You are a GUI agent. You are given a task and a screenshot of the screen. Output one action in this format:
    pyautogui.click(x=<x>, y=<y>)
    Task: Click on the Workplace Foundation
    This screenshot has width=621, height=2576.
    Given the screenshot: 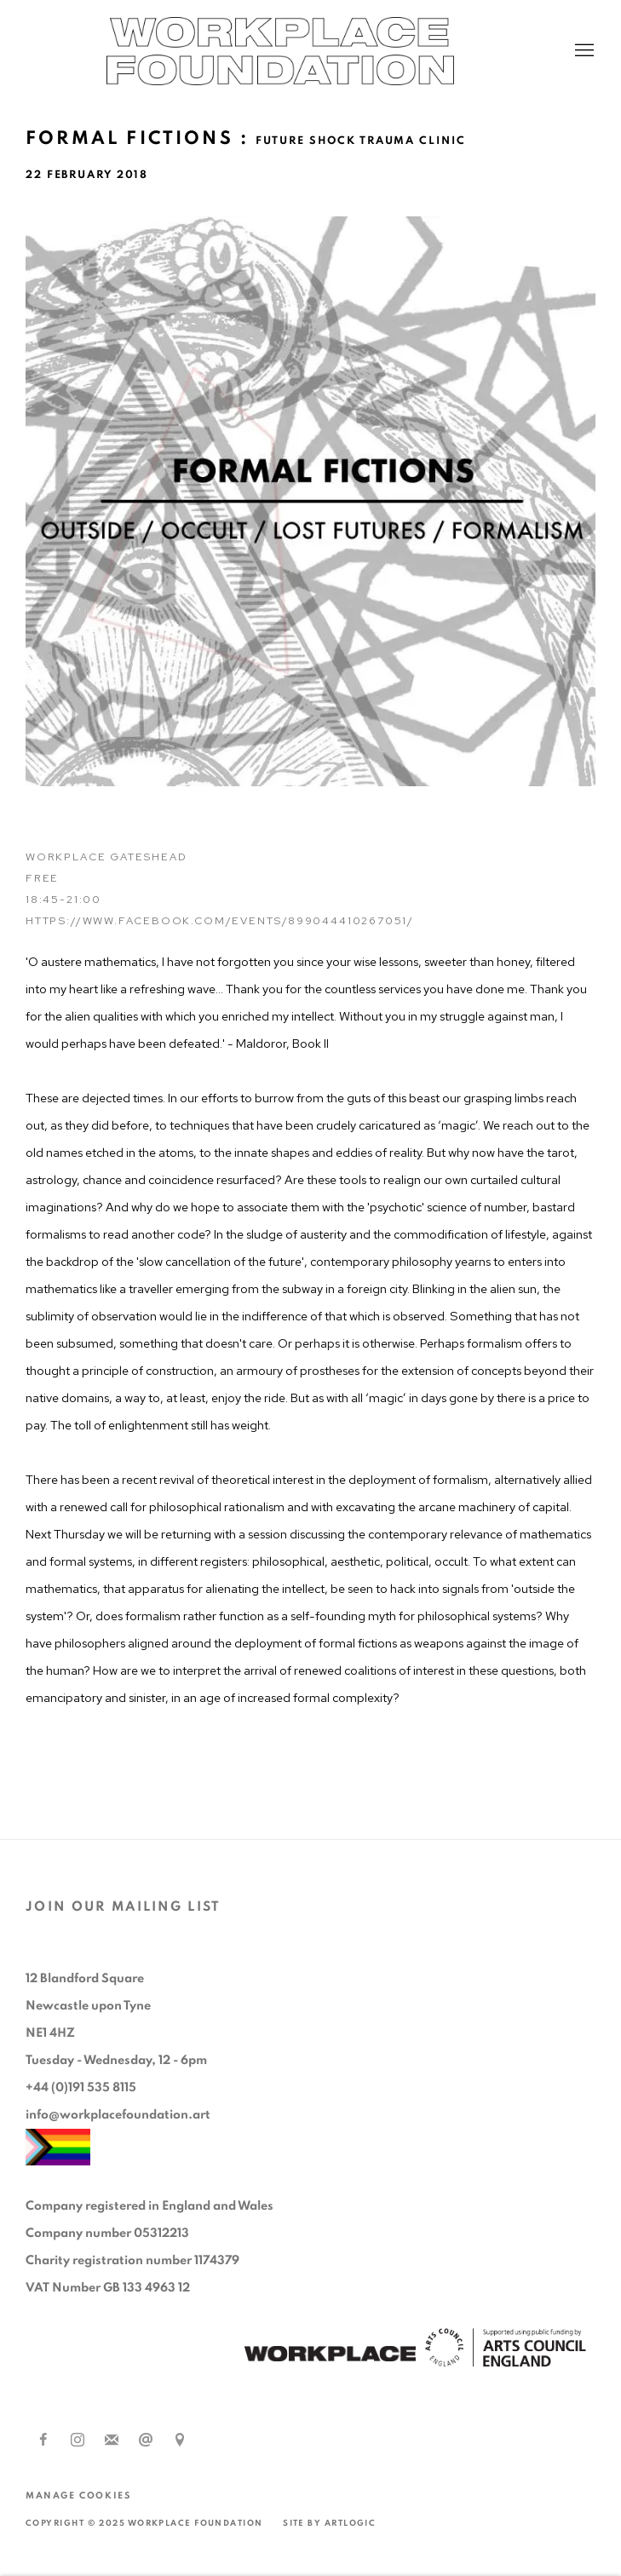 What is the action you would take?
    pyautogui.click(x=310, y=51)
    